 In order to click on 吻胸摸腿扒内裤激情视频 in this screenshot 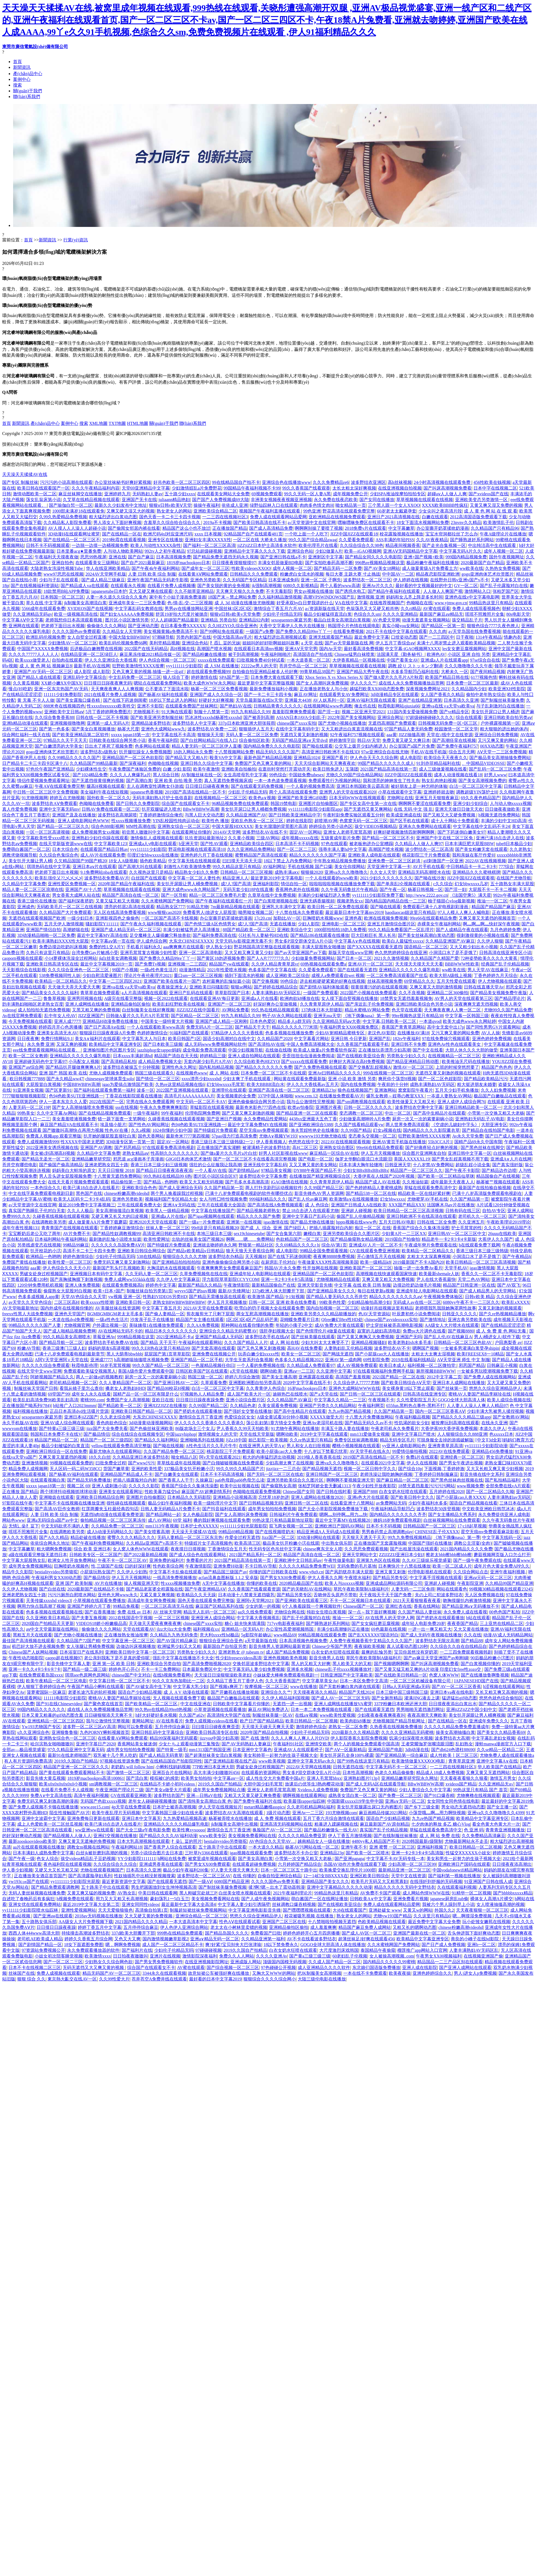, I will do `click(467, 1600)`.